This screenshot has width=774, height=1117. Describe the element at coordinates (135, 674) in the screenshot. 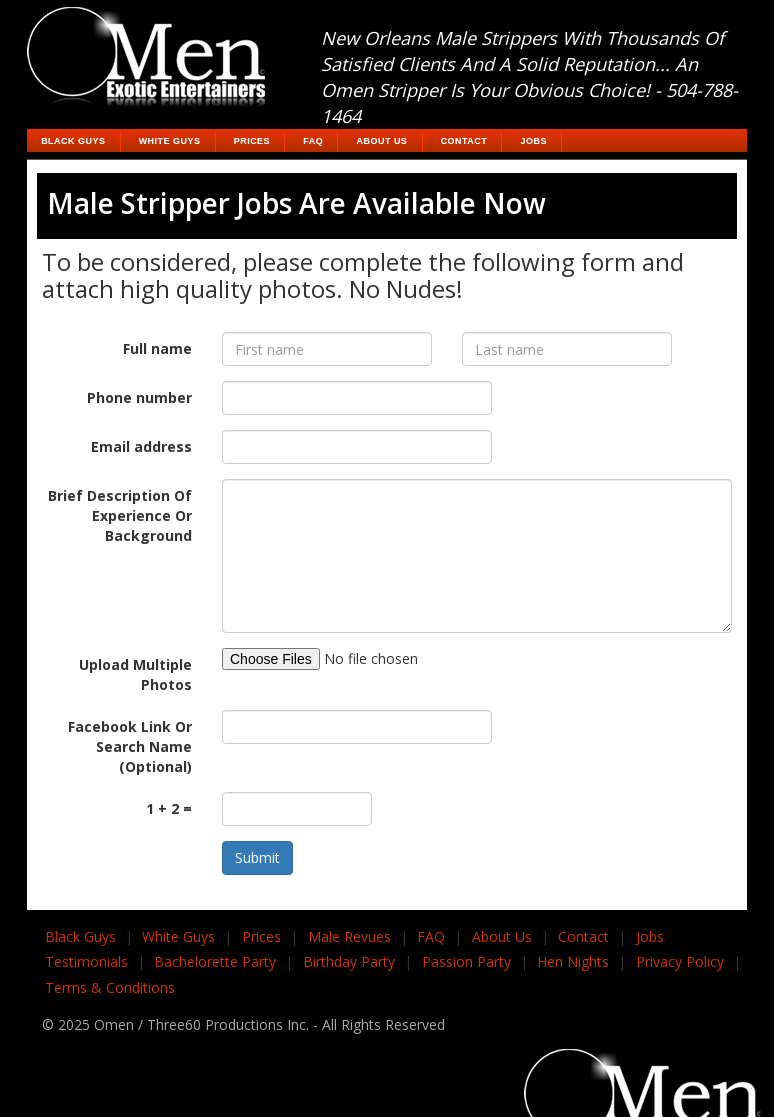

I see `Upload Multiple Photos` at that location.